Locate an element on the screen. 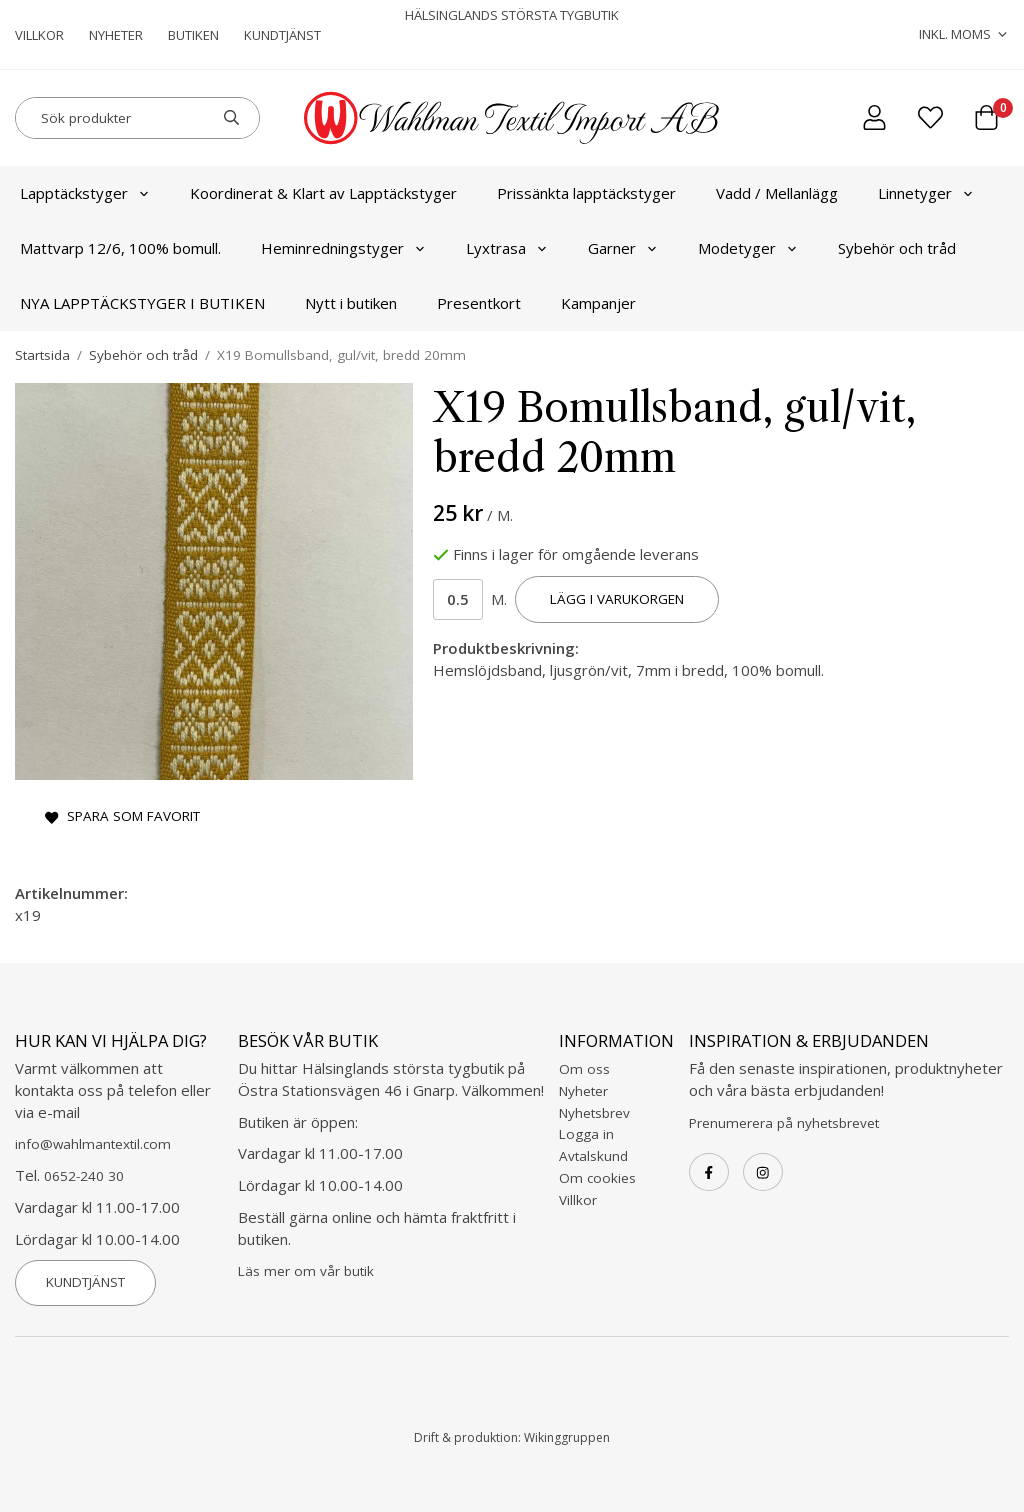 Image resolution: width=1024 pixels, height=1512 pixels. Mattvarp 12/6, 100% bomull. is located at coordinates (120, 248).